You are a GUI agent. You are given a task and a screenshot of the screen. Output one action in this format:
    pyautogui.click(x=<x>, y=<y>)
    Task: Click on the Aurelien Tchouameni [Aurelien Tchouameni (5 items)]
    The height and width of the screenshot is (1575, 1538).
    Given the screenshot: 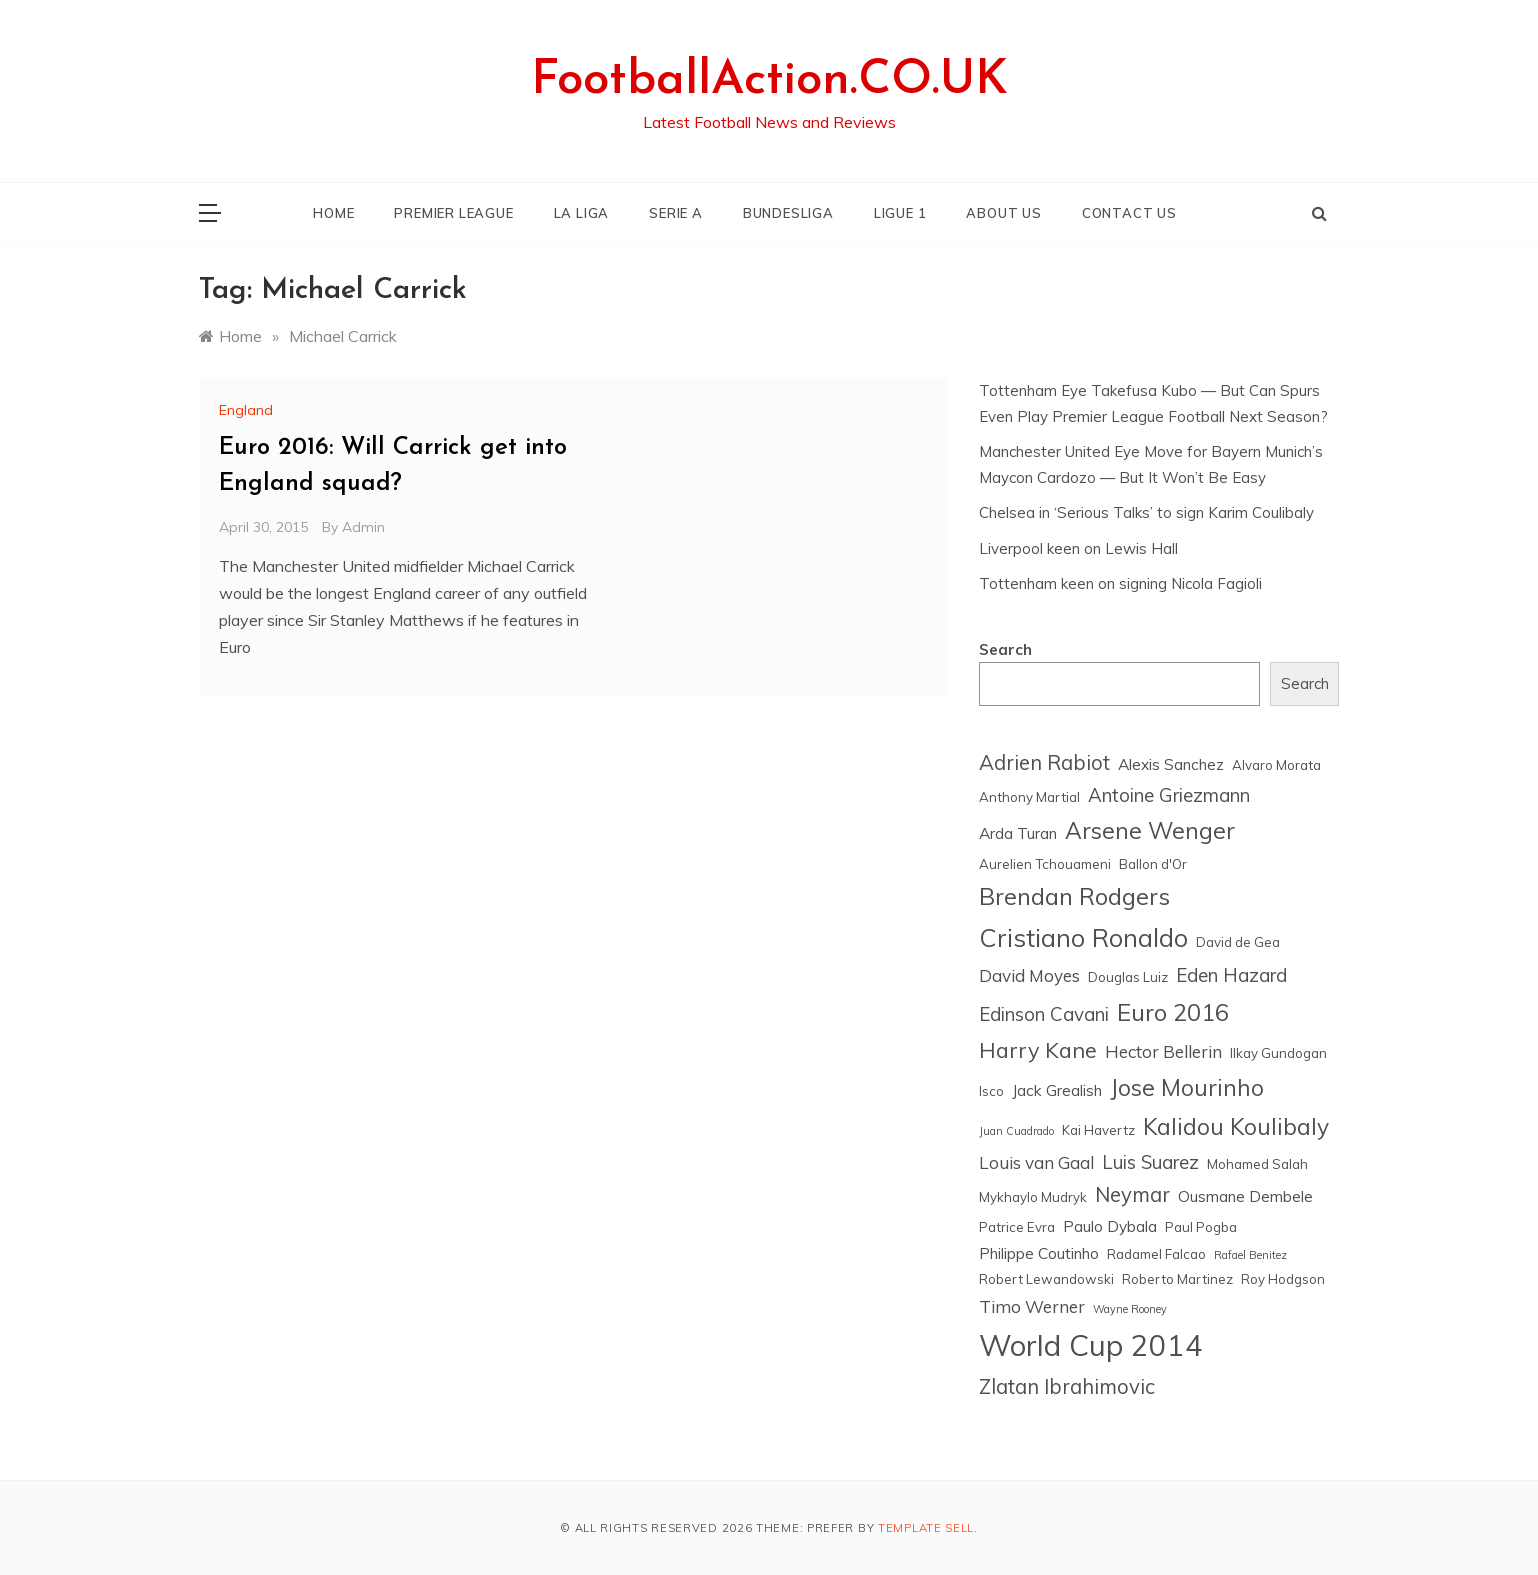 What is the action you would take?
    pyautogui.click(x=1045, y=864)
    